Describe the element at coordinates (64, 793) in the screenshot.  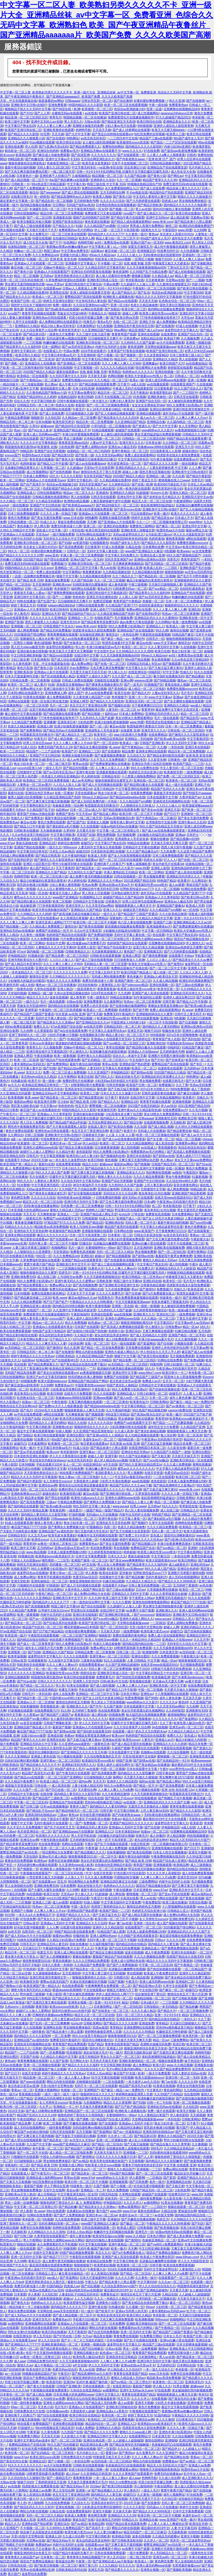
I see `在线一区播放` at that location.